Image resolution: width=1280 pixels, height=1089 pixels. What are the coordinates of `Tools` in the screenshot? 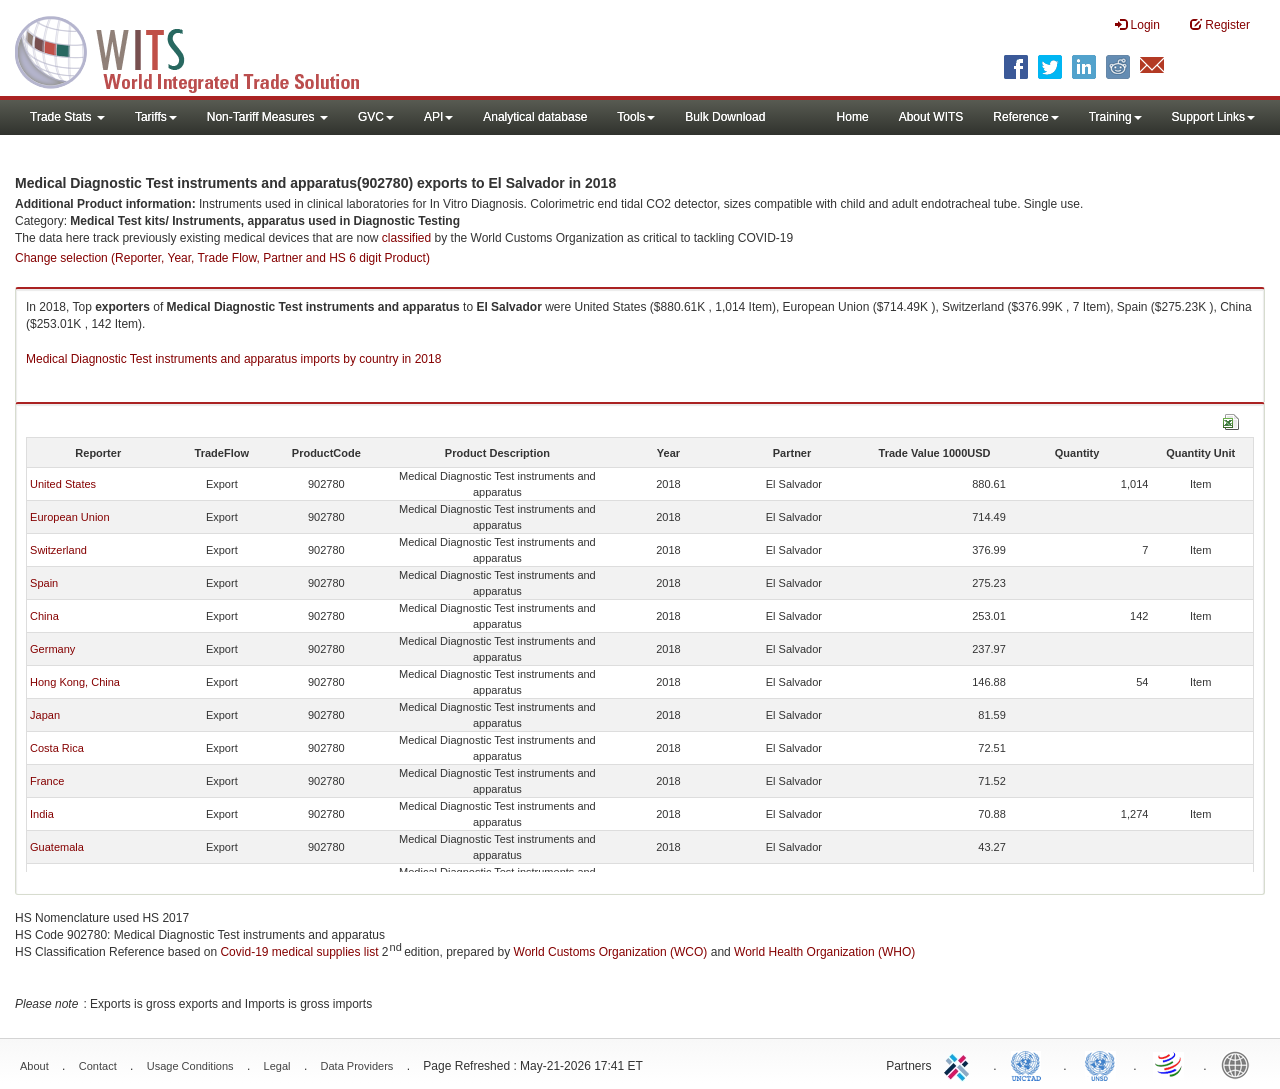 It's located at (636, 117).